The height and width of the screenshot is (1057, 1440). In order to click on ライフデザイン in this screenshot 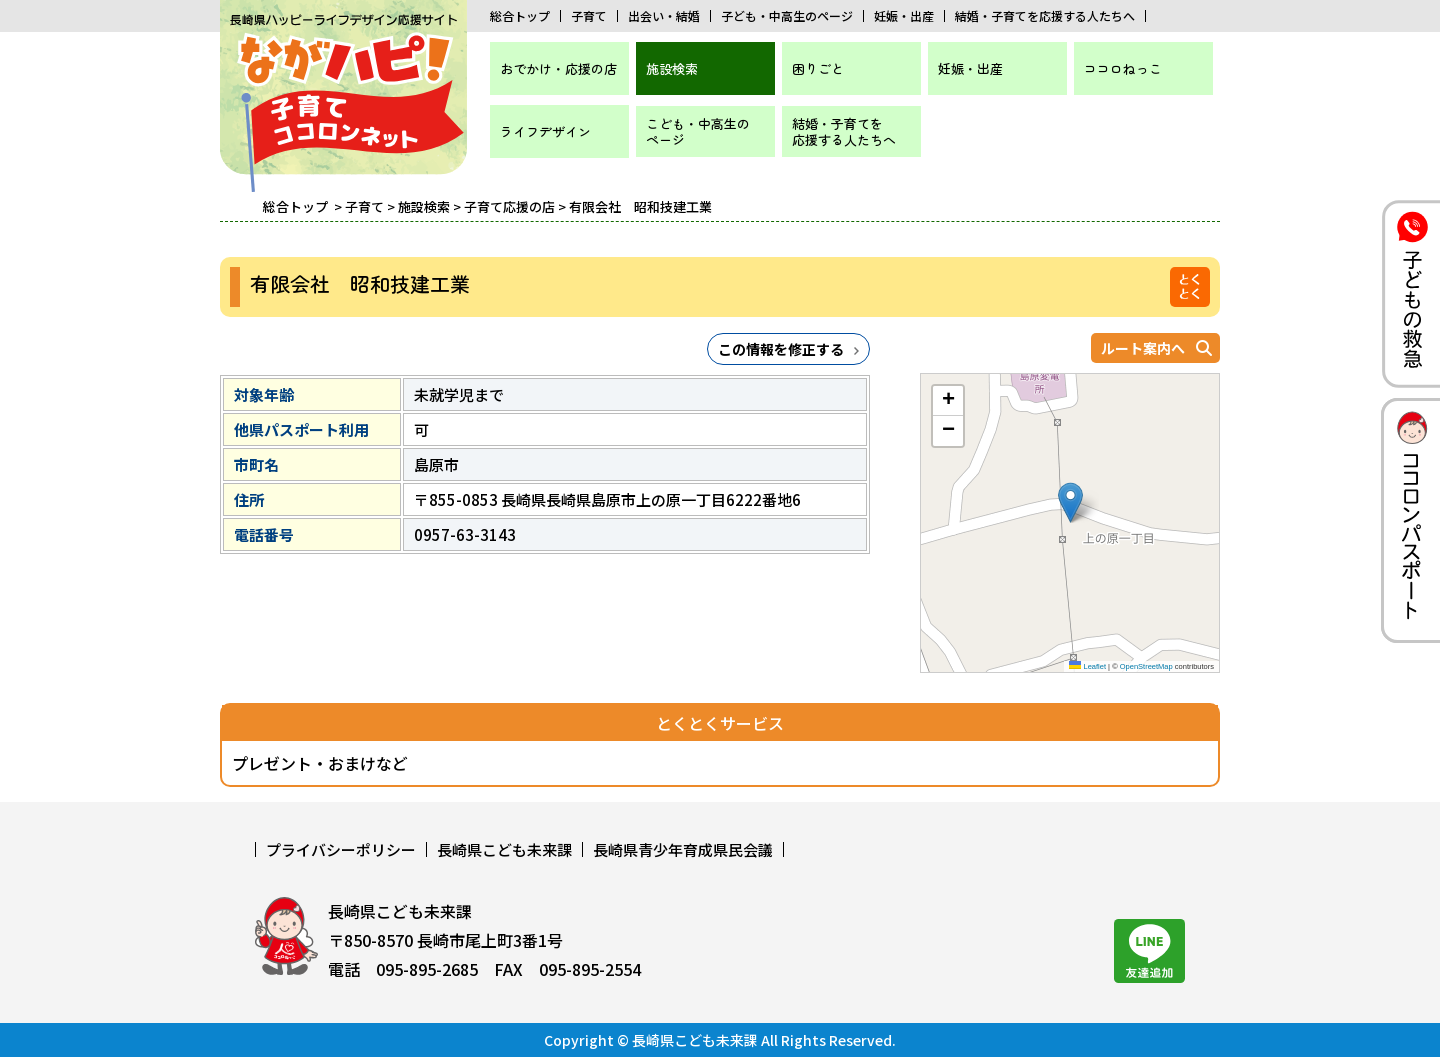, I will do `click(545, 131)`.